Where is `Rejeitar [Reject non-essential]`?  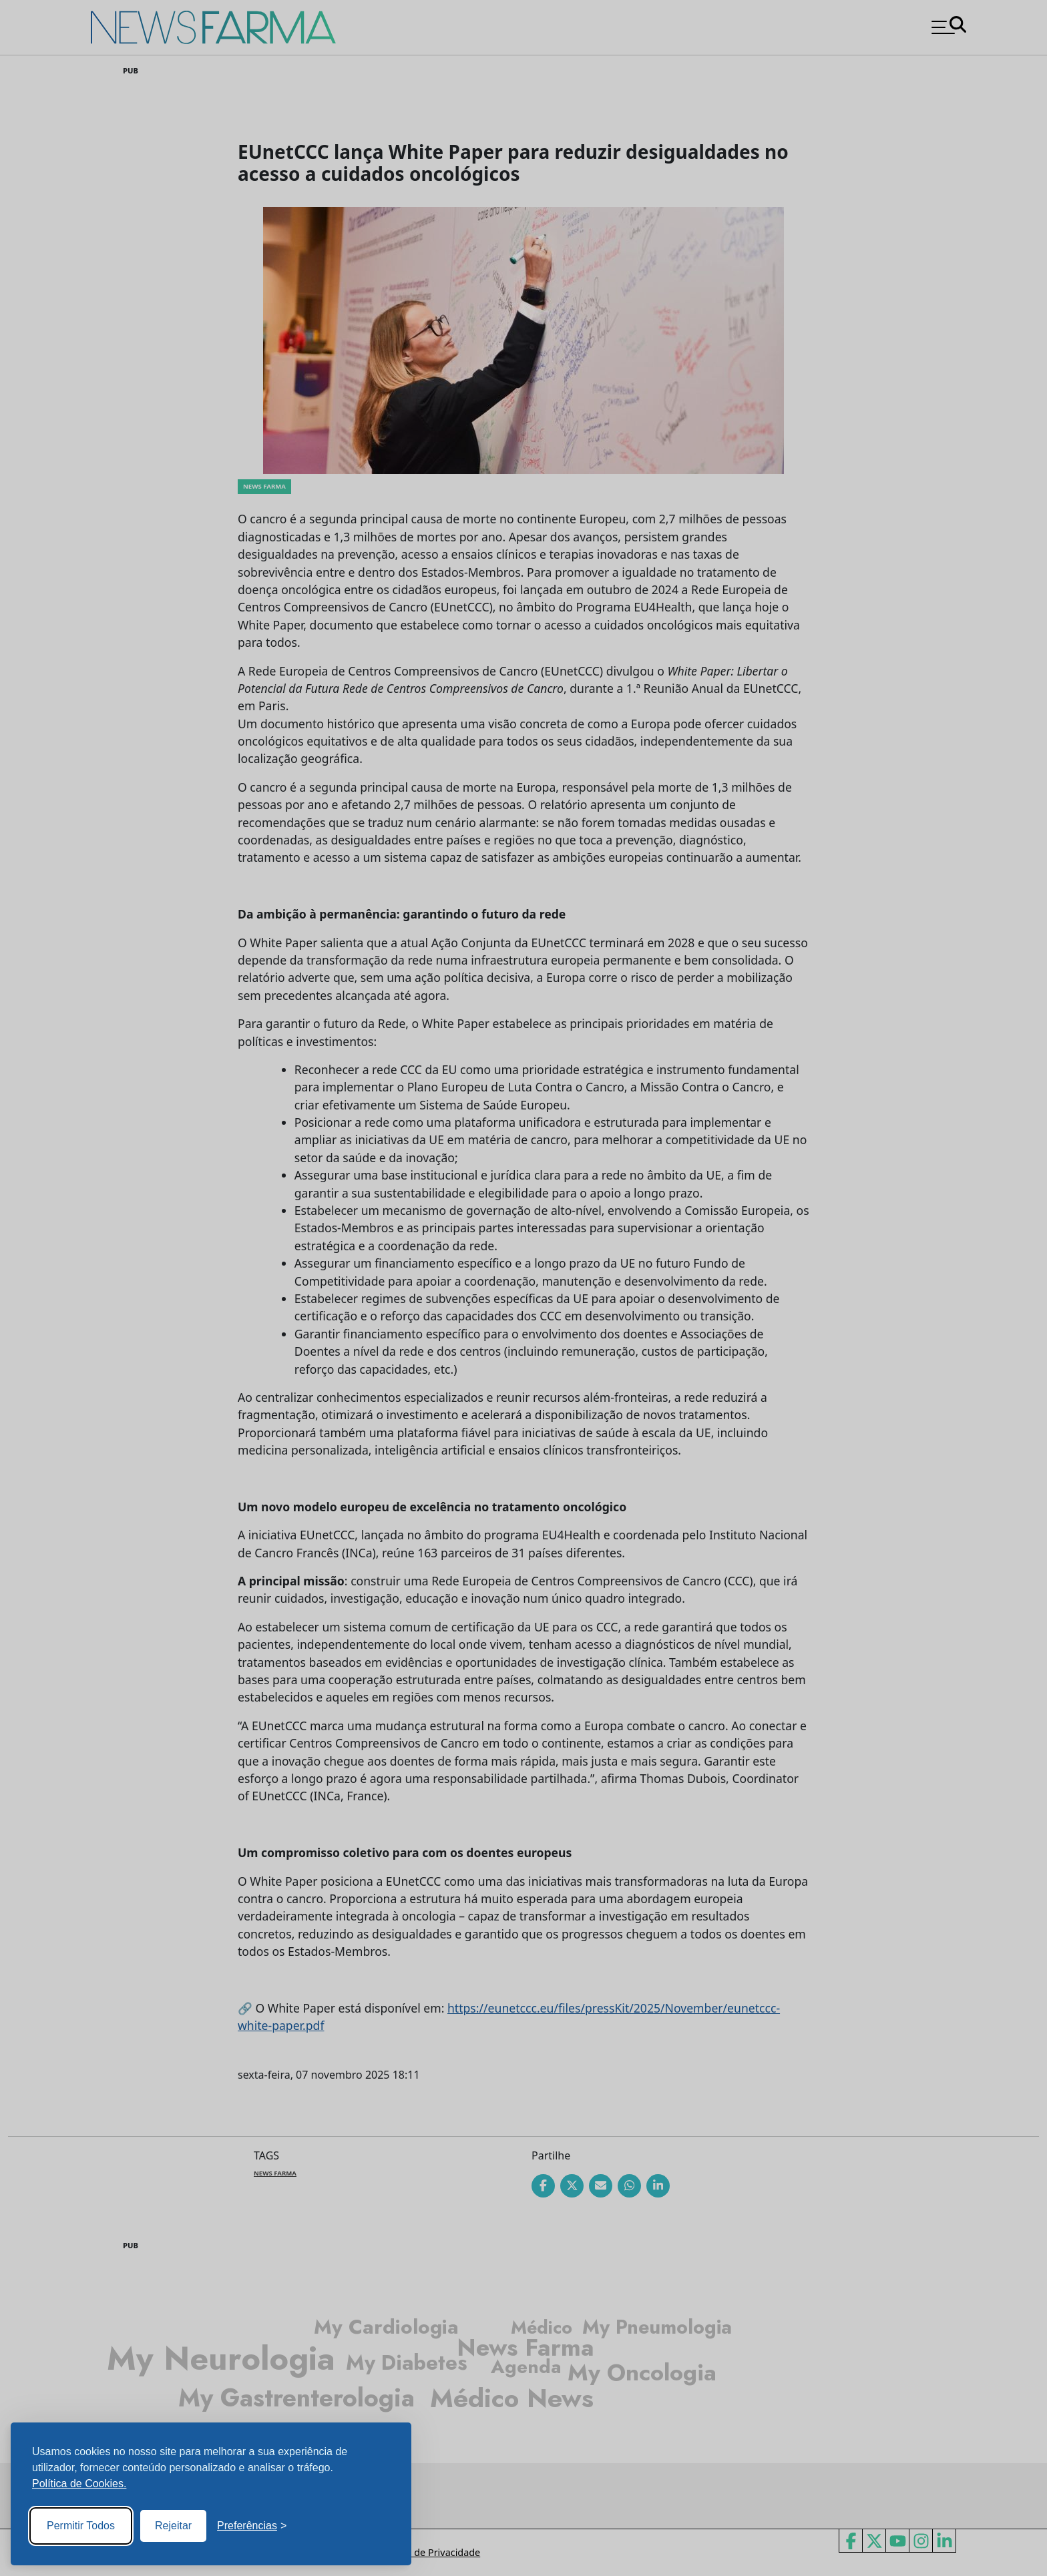
Rejeitar [Reject non-essential] is located at coordinates (173, 2525).